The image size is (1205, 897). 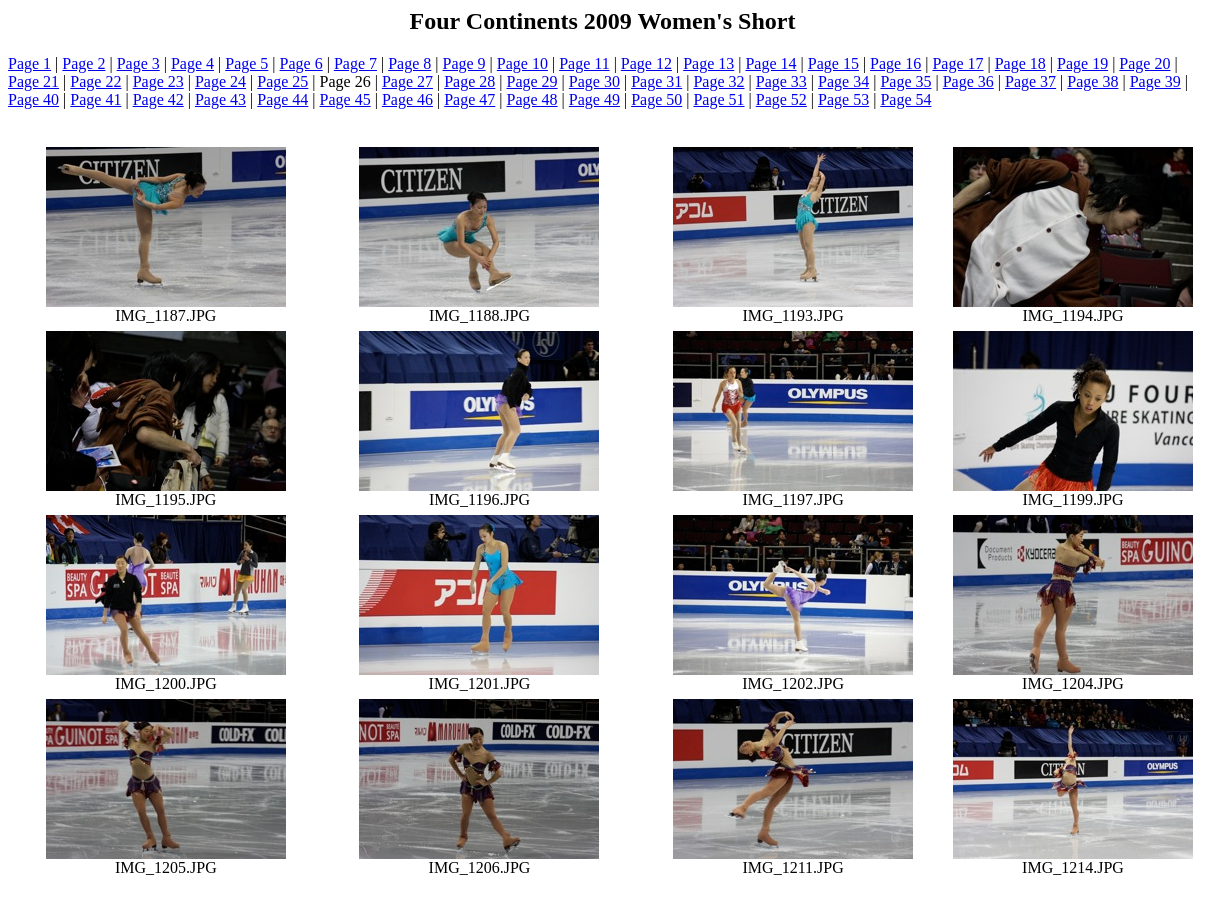 What do you see at coordinates (1144, 63) in the screenshot?
I see `Page 20` at bounding box center [1144, 63].